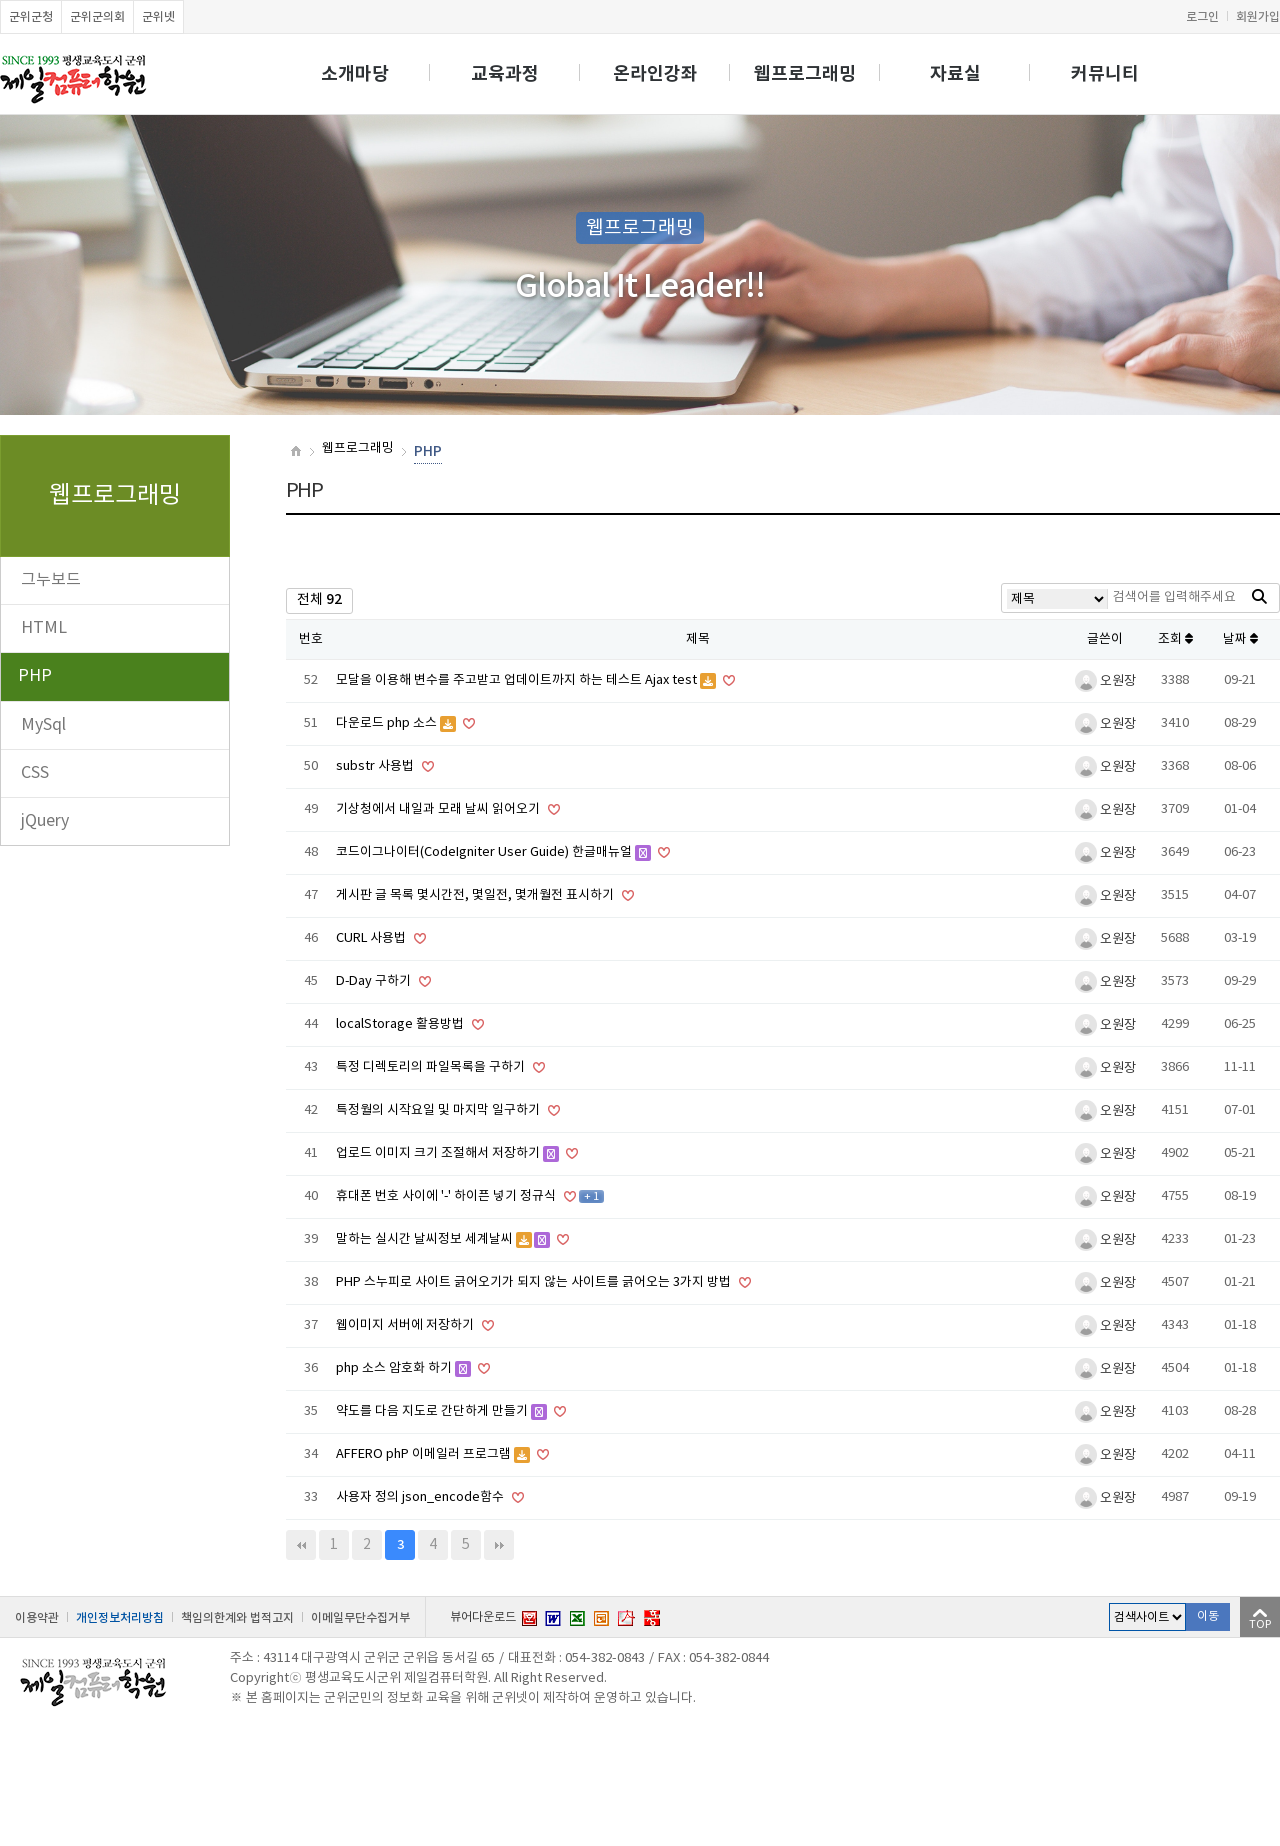 This screenshot has width=1280, height=1846. What do you see at coordinates (355, 74) in the screenshot?
I see `소개마당` at bounding box center [355, 74].